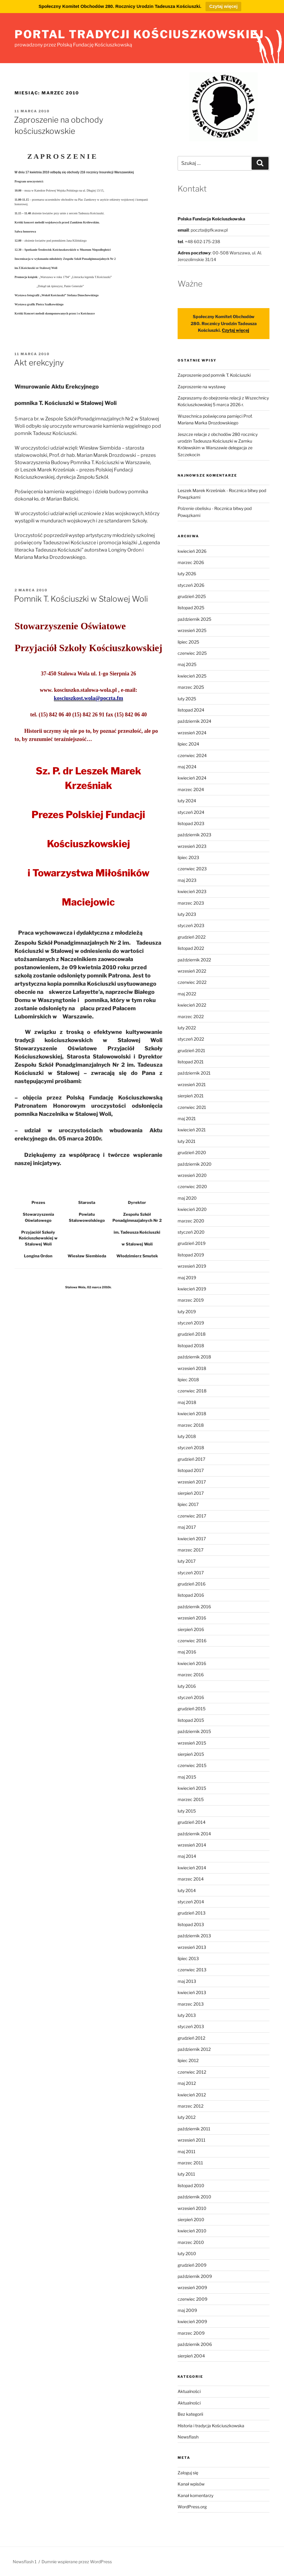 The image size is (284, 2576). I want to click on czerwiec 2017, so click(192, 1515).